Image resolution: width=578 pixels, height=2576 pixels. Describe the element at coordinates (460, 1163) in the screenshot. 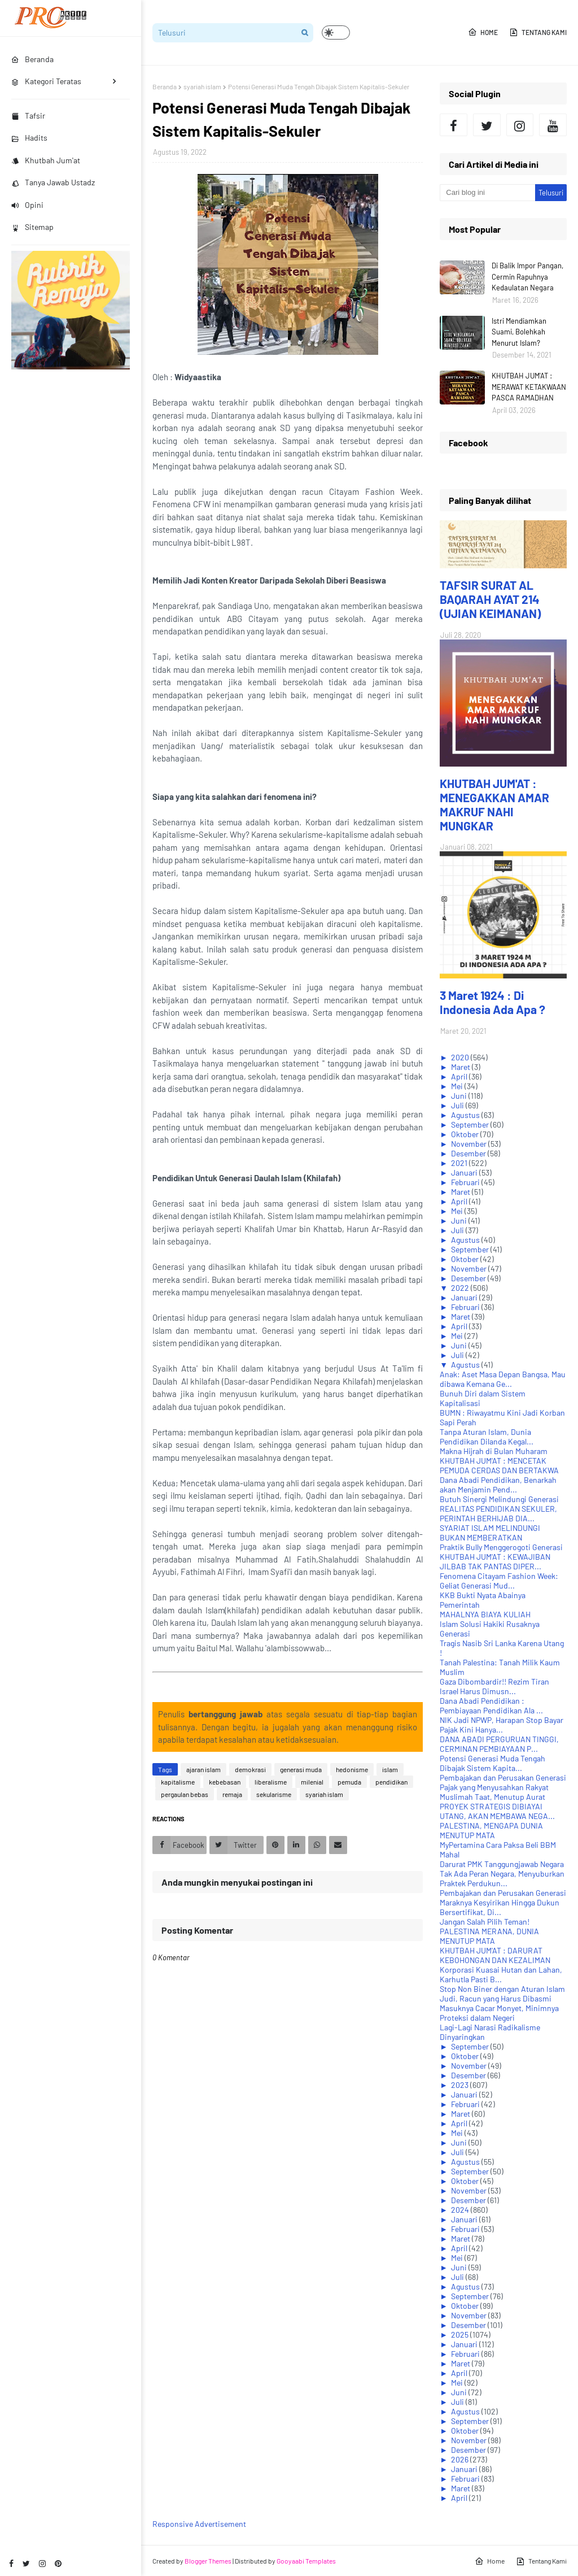

I see `2021` at that location.